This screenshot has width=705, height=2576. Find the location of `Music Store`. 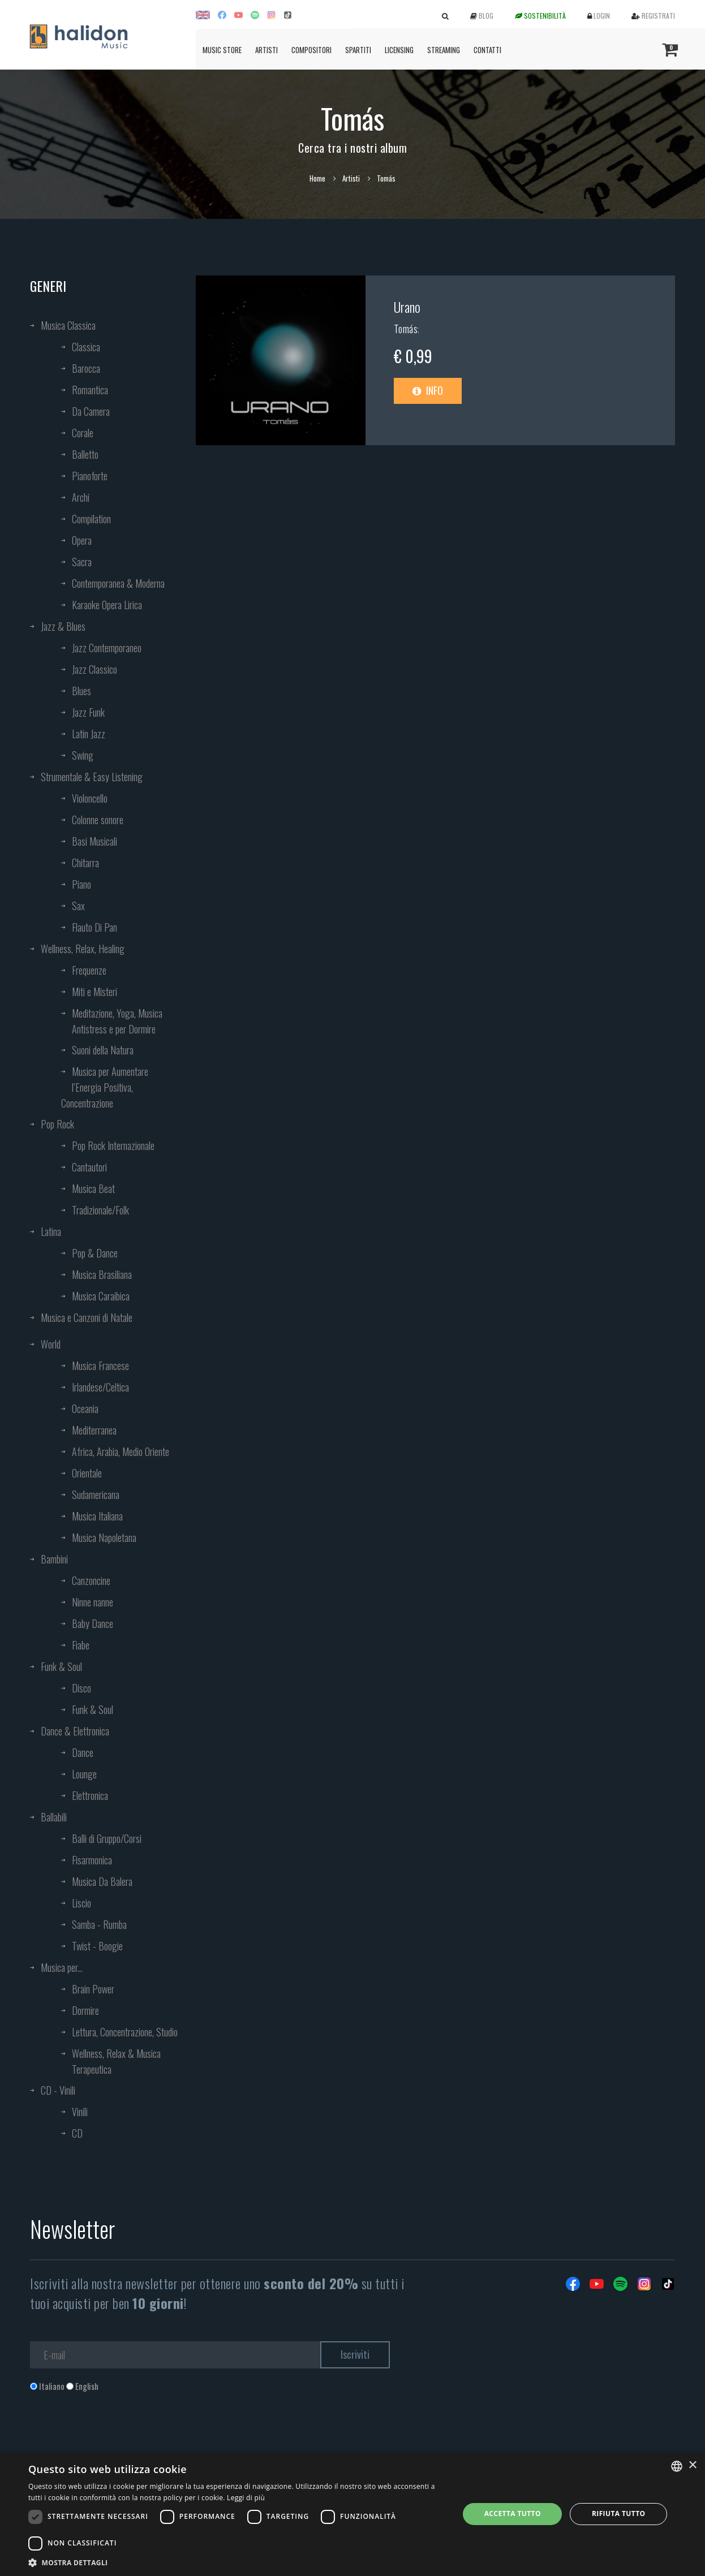

Music Store is located at coordinates (222, 49).